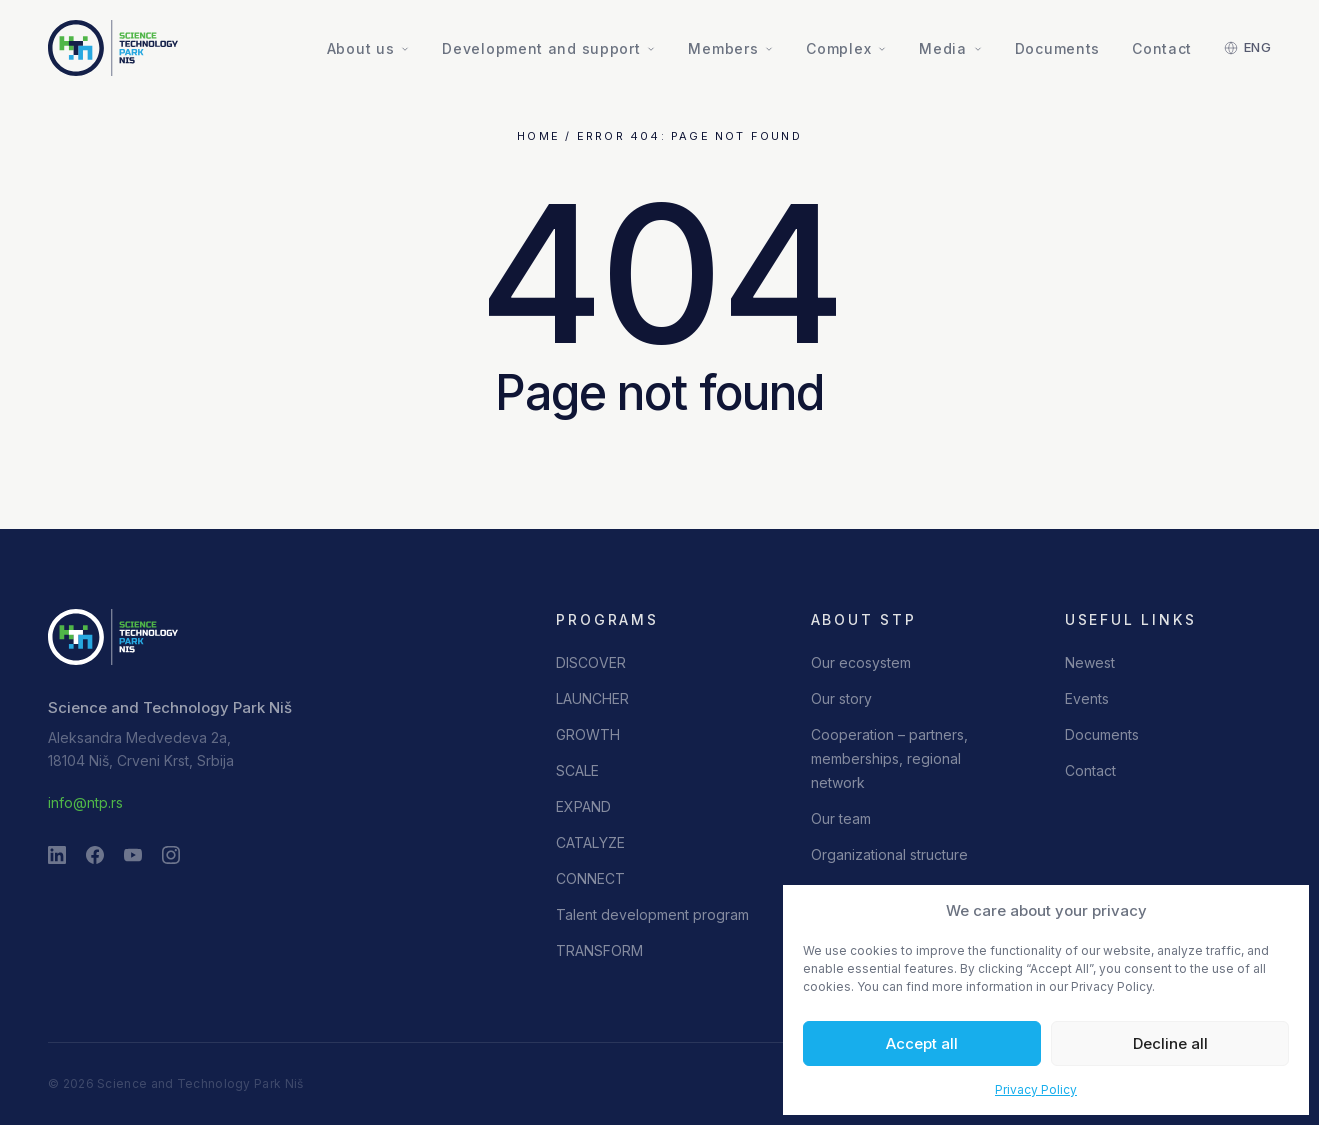 This screenshot has height=1125, width=1319. Describe the element at coordinates (846, 48) in the screenshot. I see `Complex` at that location.